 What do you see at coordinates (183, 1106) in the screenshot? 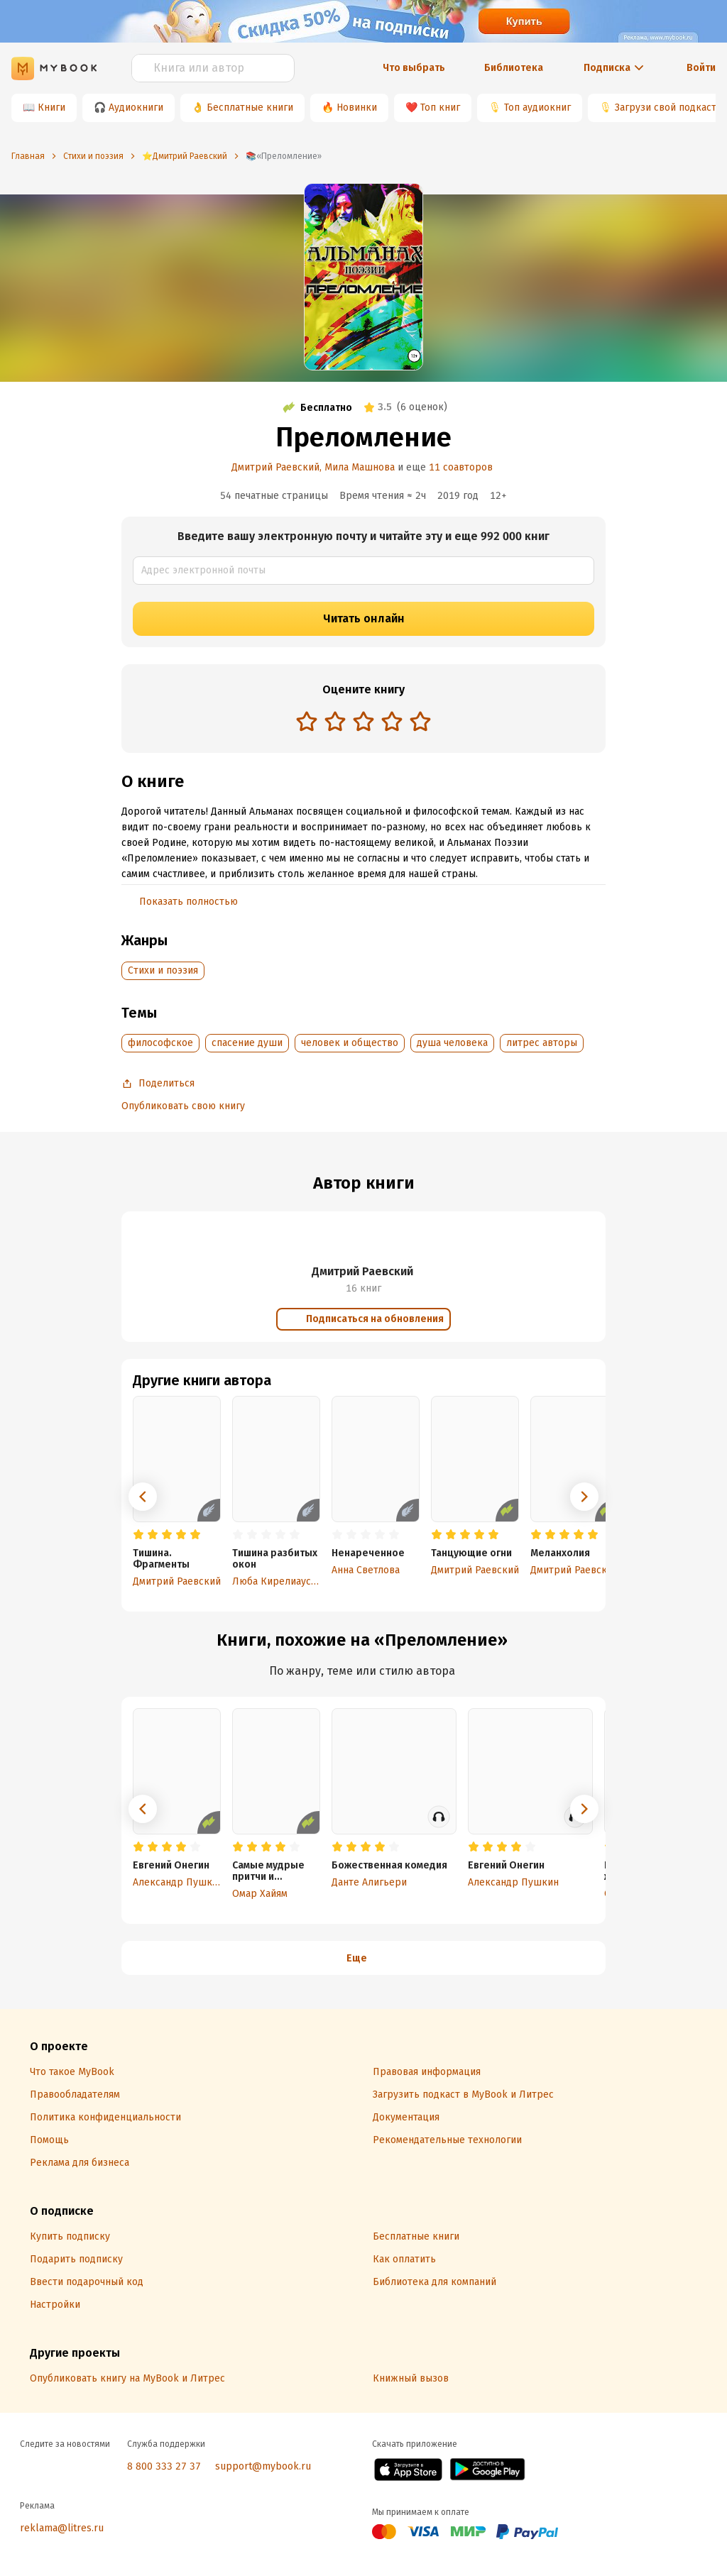
I see `Опубликовать свою книгу` at bounding box center [183, 1106].